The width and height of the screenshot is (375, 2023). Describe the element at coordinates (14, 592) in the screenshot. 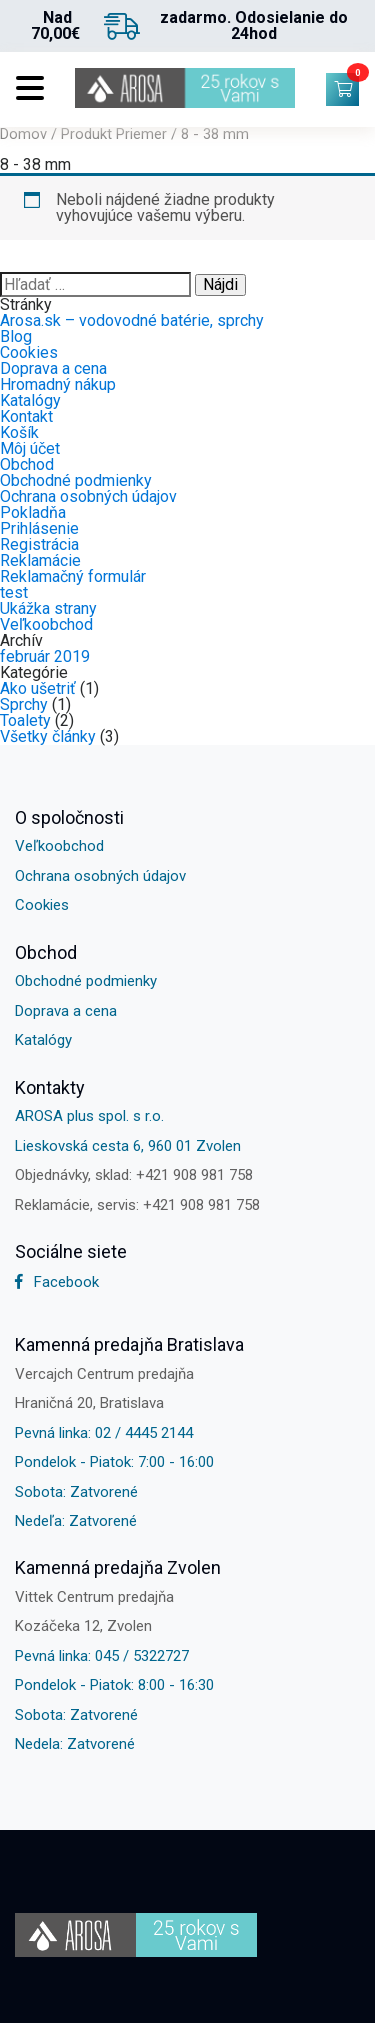

I see `test` at that location.